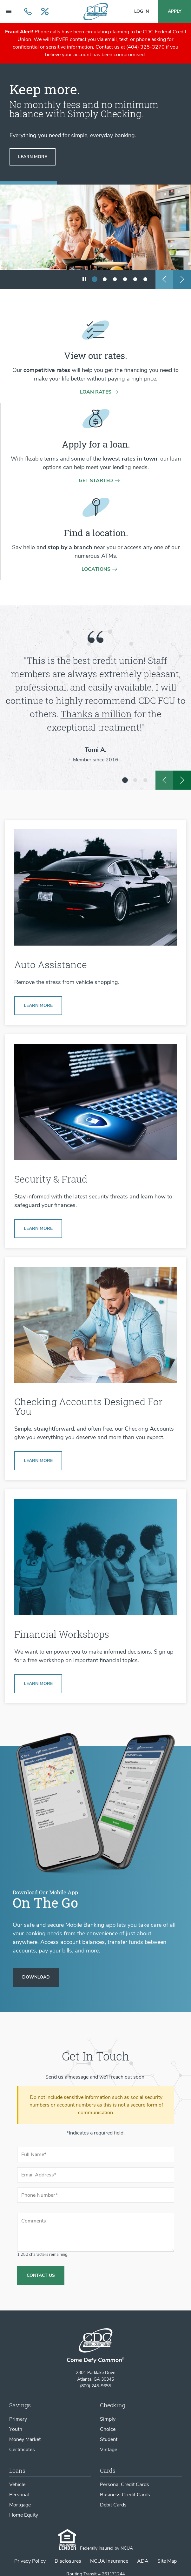 This screenshot has height=2576, width=191. Describe the element at coordinates (23, 2515) in the screenshot. I see `Home Equity [Home Equity Loans]` at that location.